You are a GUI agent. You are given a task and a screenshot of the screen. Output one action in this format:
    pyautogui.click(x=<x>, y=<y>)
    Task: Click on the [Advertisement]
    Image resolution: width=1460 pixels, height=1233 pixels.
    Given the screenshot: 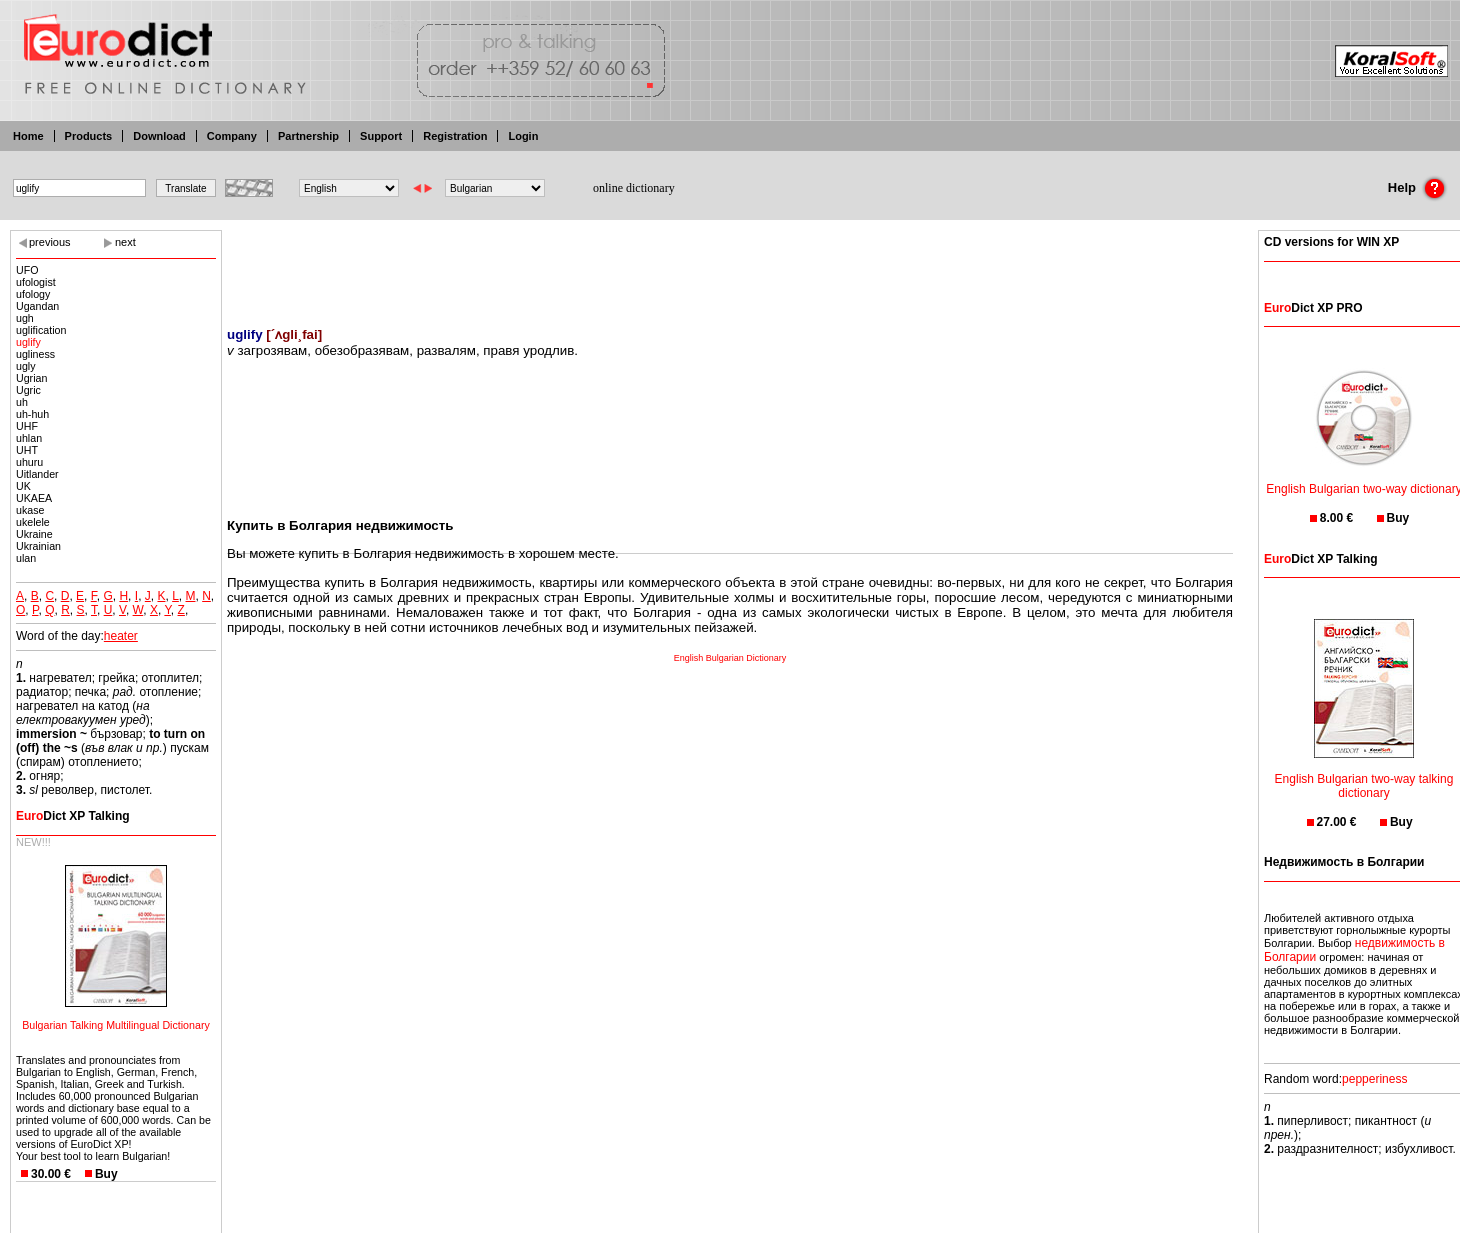 What is the action you would take?
    pyautogui.click(x=730, y=265)
    